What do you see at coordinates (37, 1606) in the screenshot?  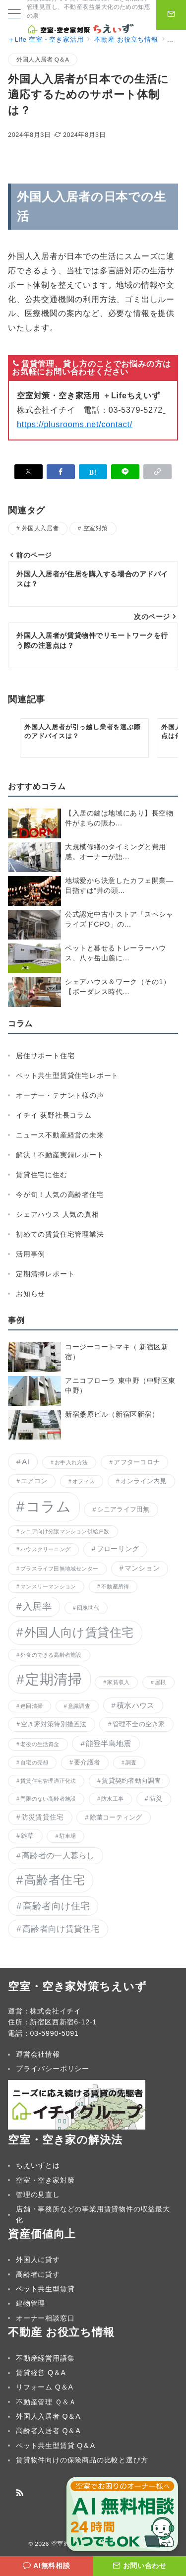 I see `入居率 [入居率 (12個の項目)]` at bounding box center [37, 1606].